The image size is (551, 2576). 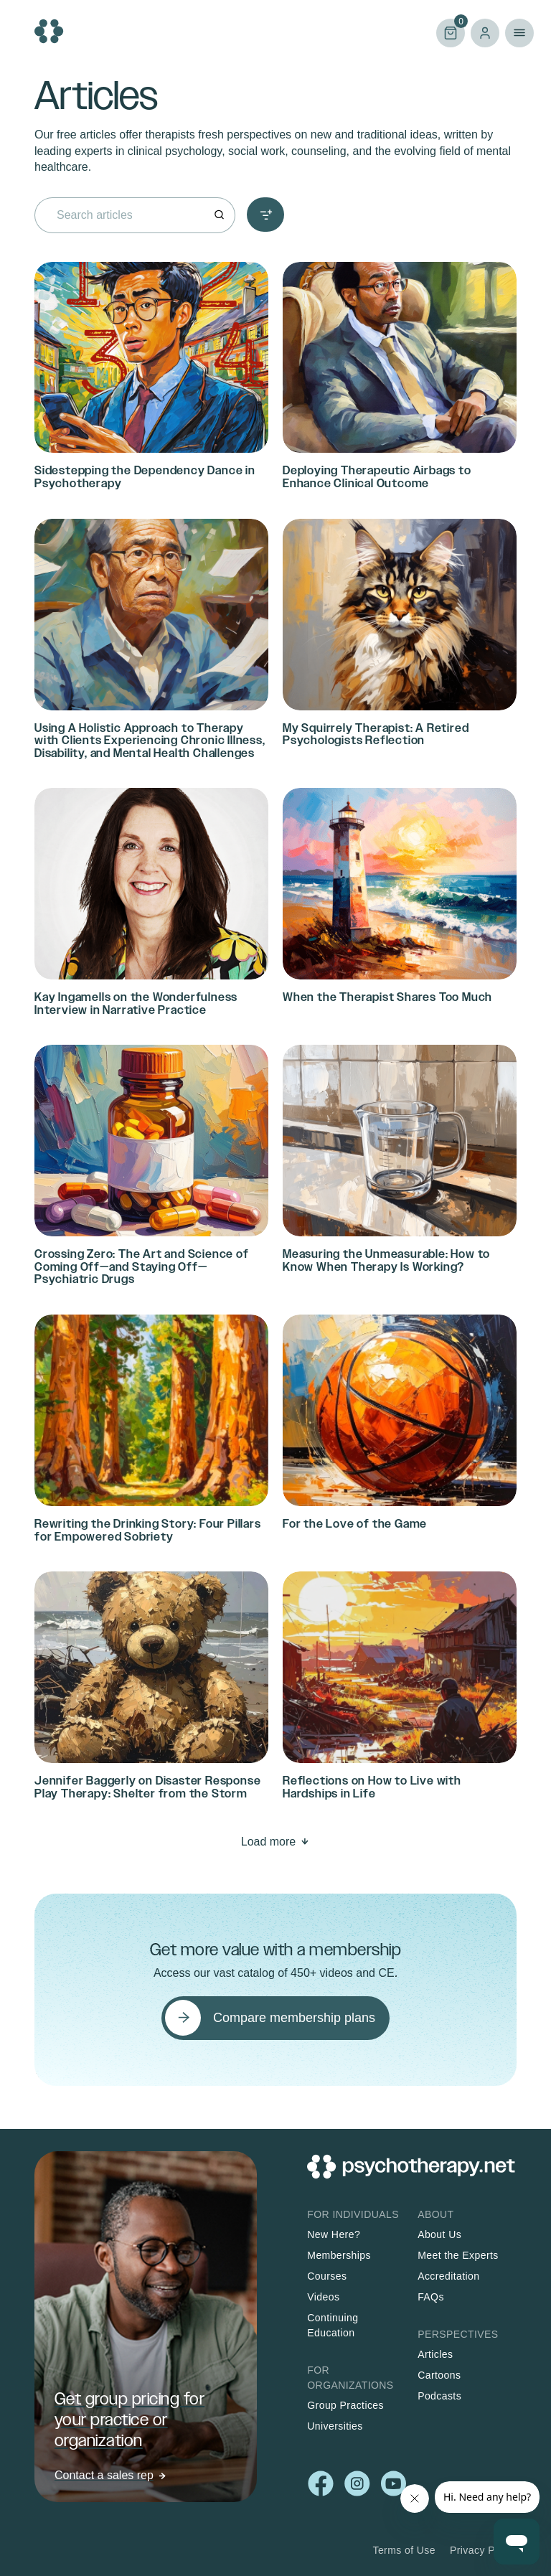 I want to click on Meet the Experts, so click(x=458, y=2255).